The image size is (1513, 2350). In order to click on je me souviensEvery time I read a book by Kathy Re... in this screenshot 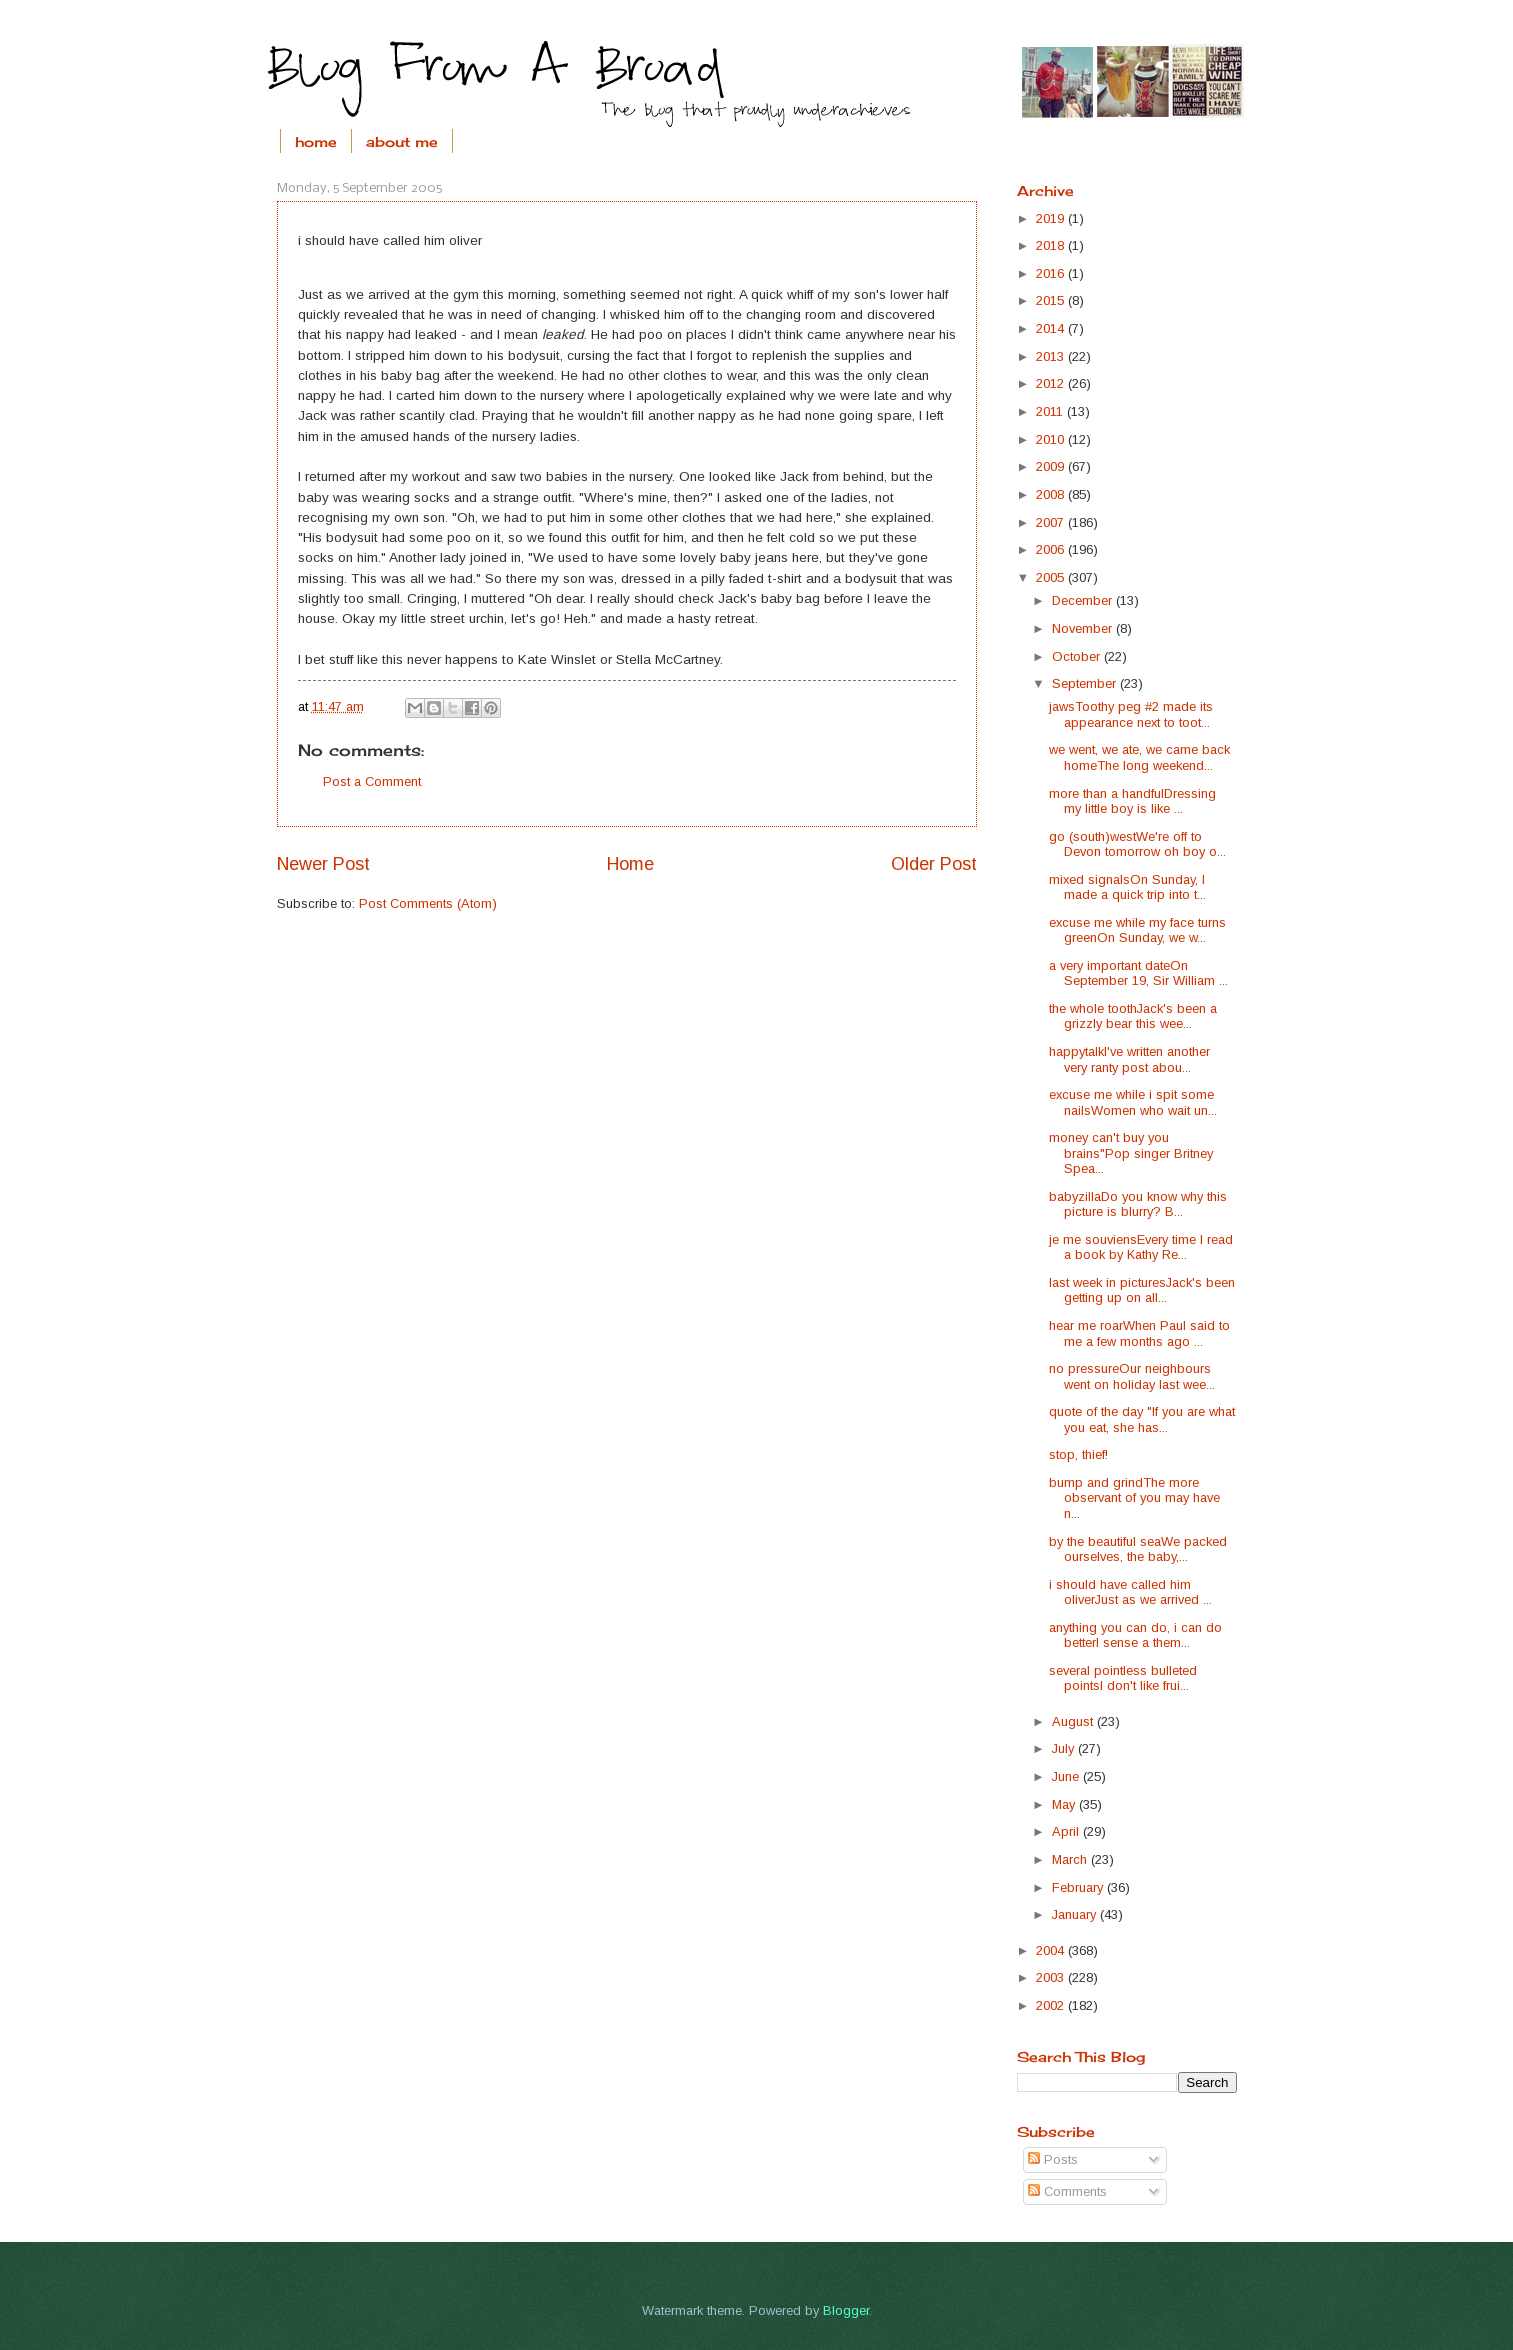, I will do `click(1141, 1247)`.